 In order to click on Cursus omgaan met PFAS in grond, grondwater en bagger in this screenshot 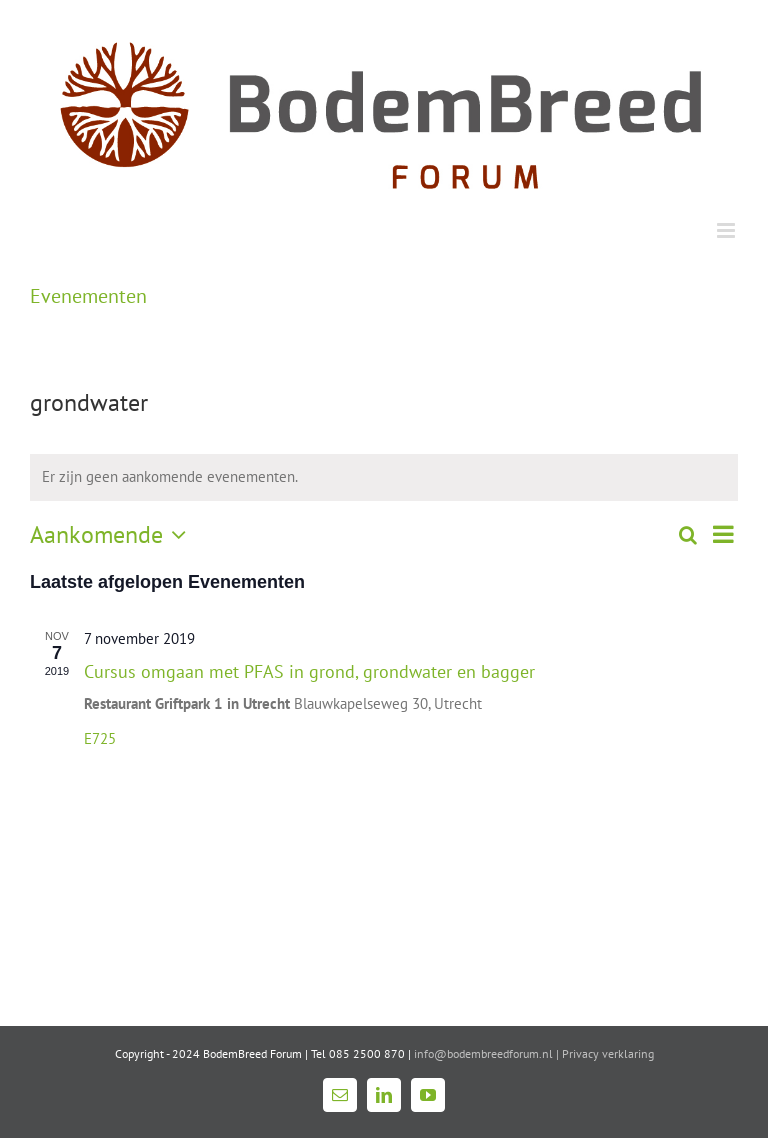, I will do `click(309, 671)`.